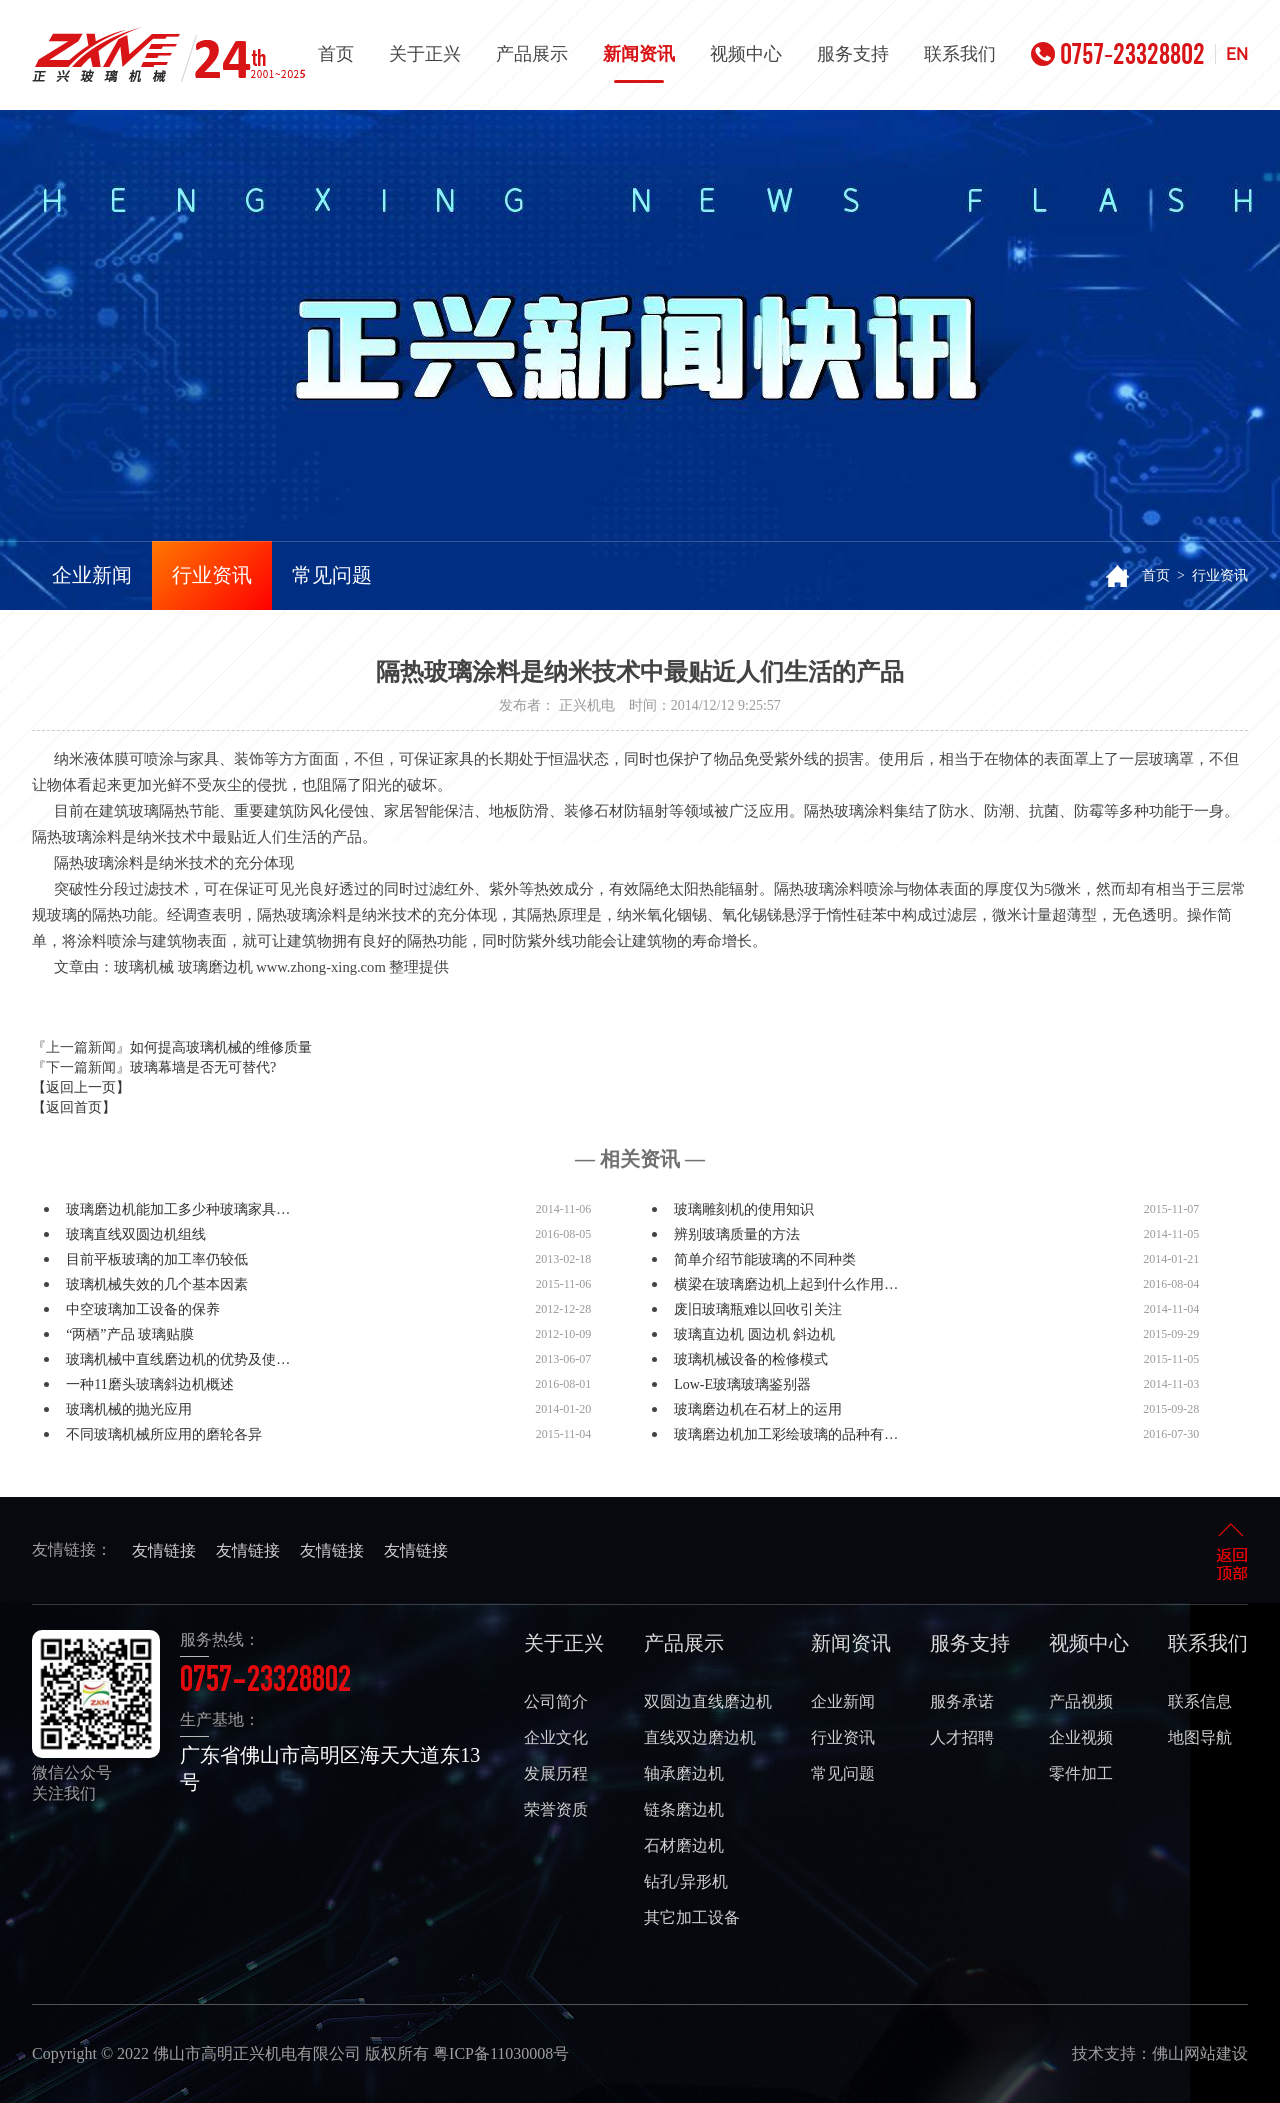 This screenshot has height=2103, width=1280. I want to click on 玻璃机械失效的几个基本因素, so click(157, 1284).